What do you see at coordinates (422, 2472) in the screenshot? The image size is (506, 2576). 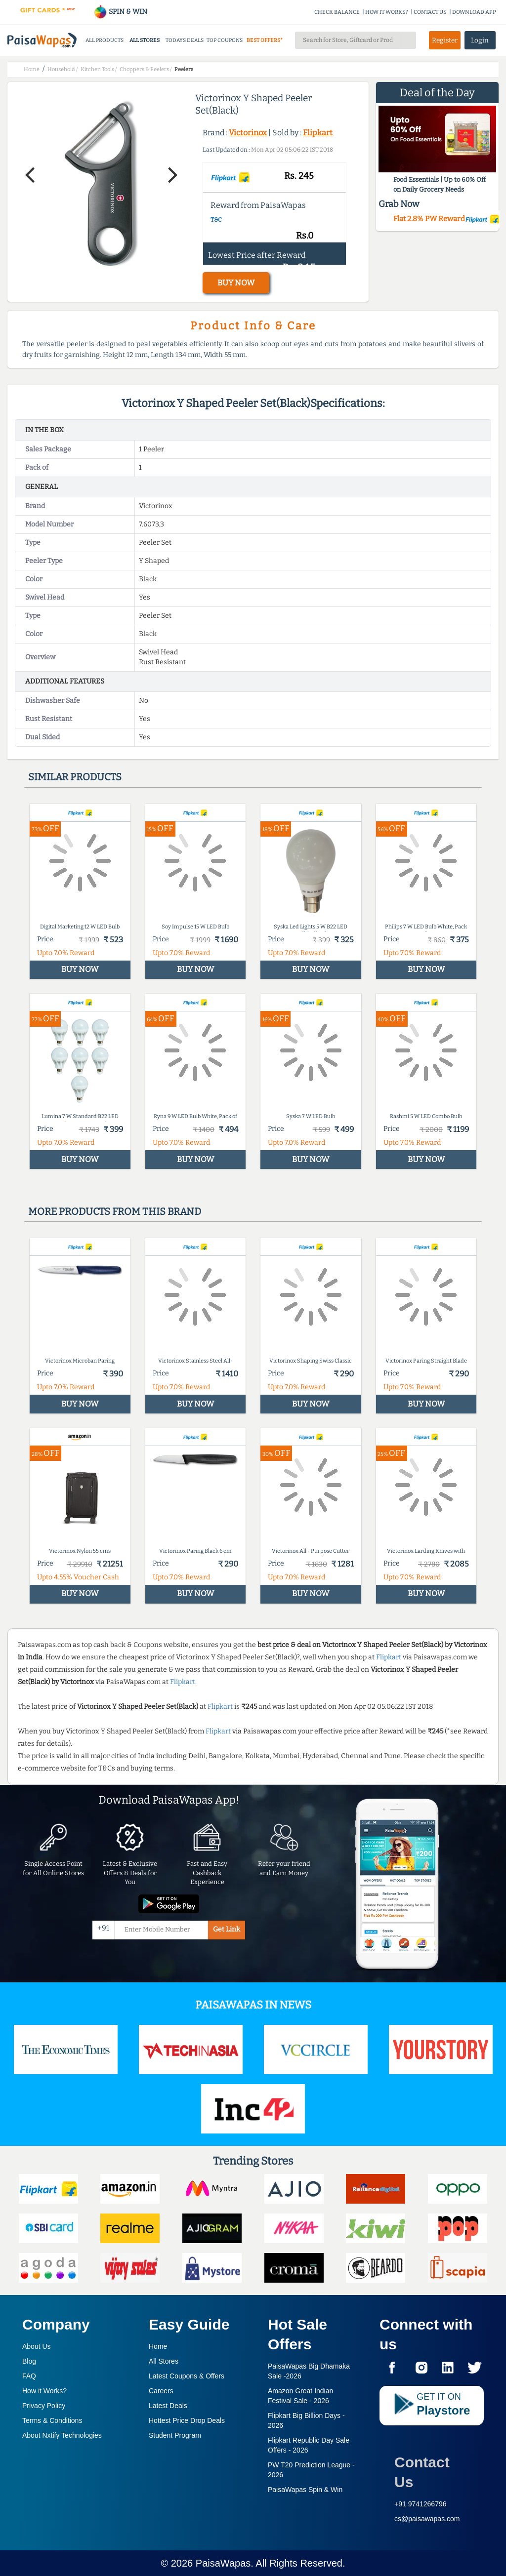 I see `Contact Us` at bounding box center [422, 2472].